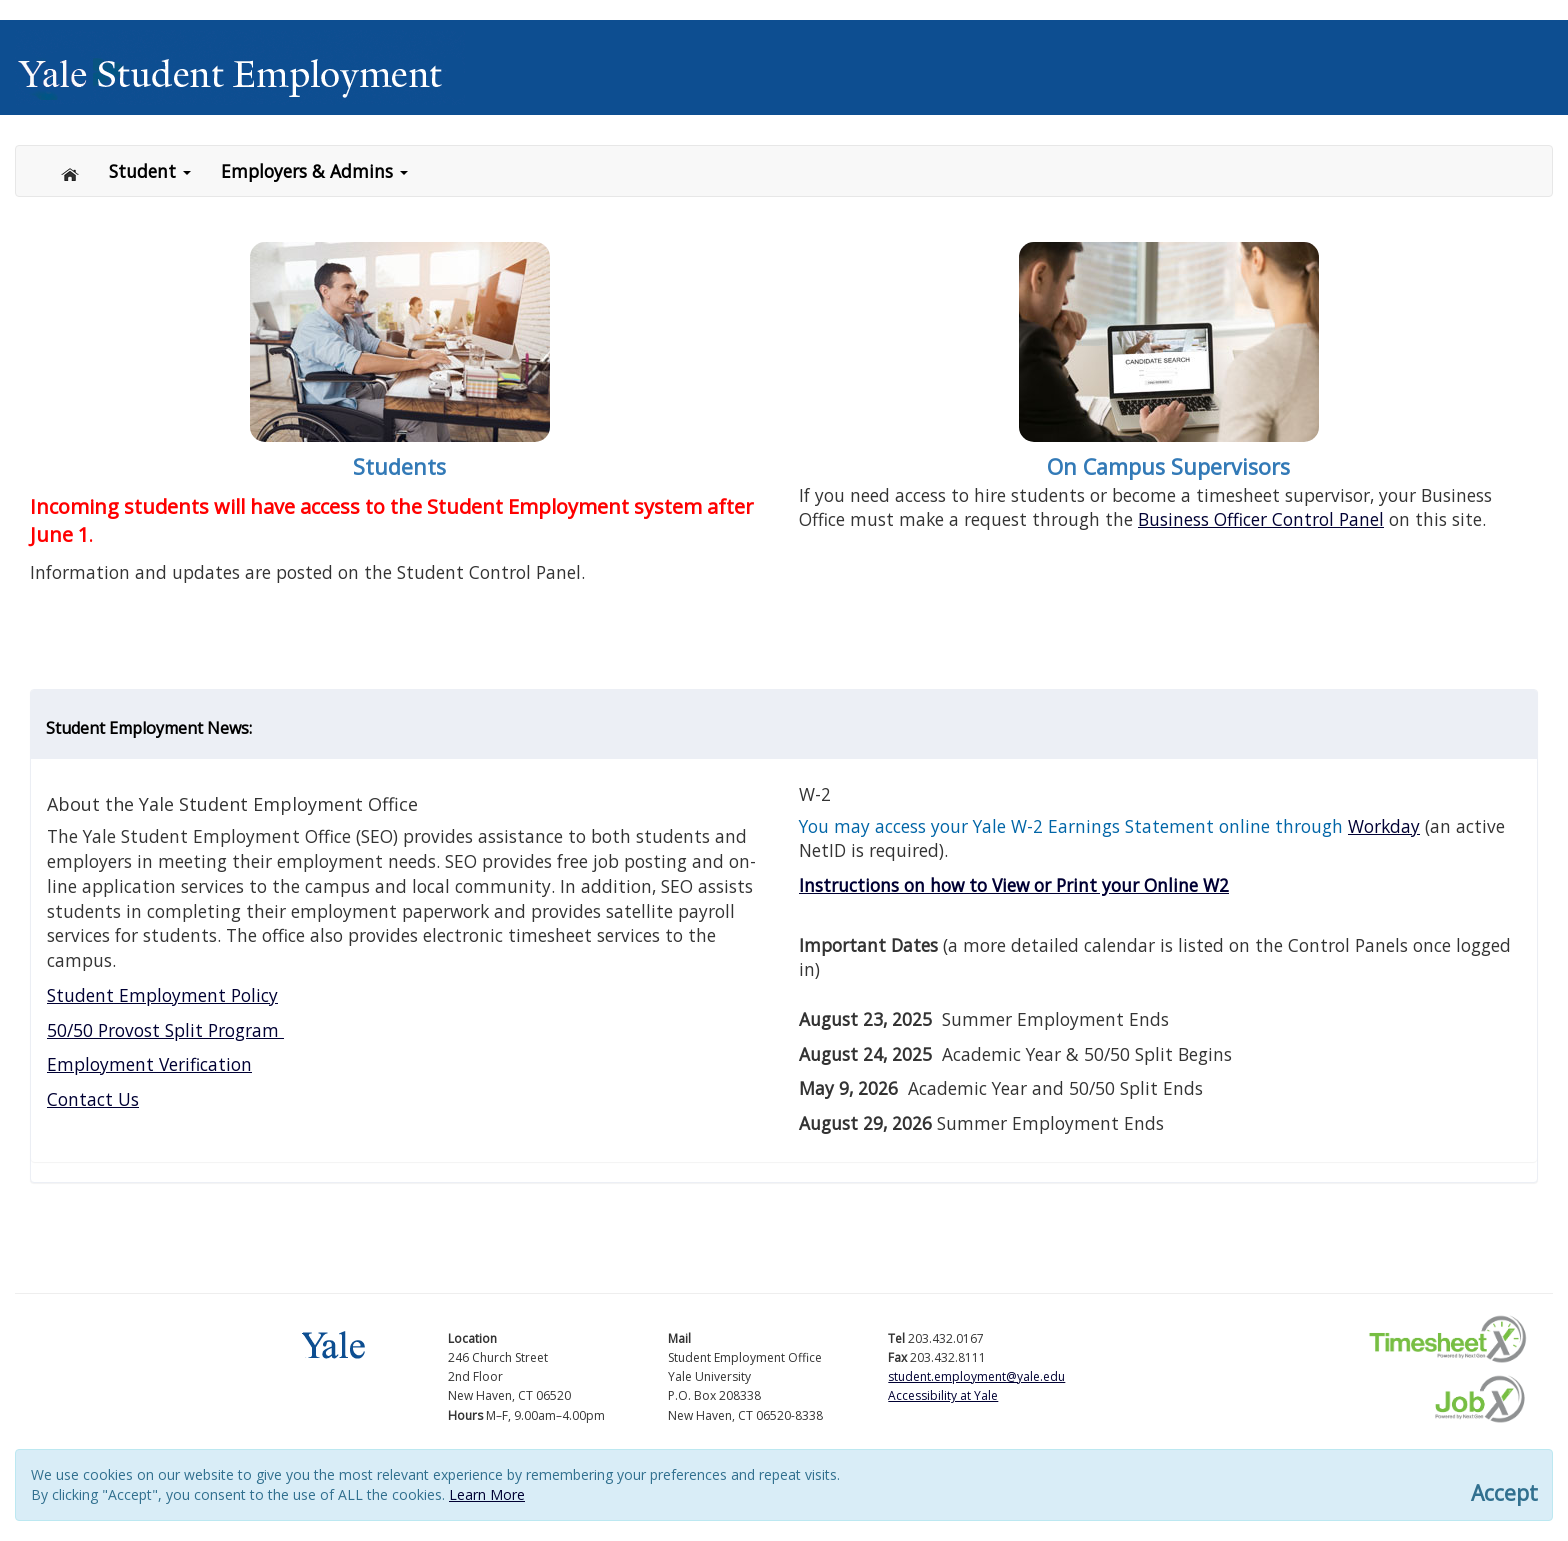 This screenshot has width=1568, height=1541. What do you see at coordinates (93, 1099) in the screenshot?
I see `Contact Us` at bounding box center [93, 1099].